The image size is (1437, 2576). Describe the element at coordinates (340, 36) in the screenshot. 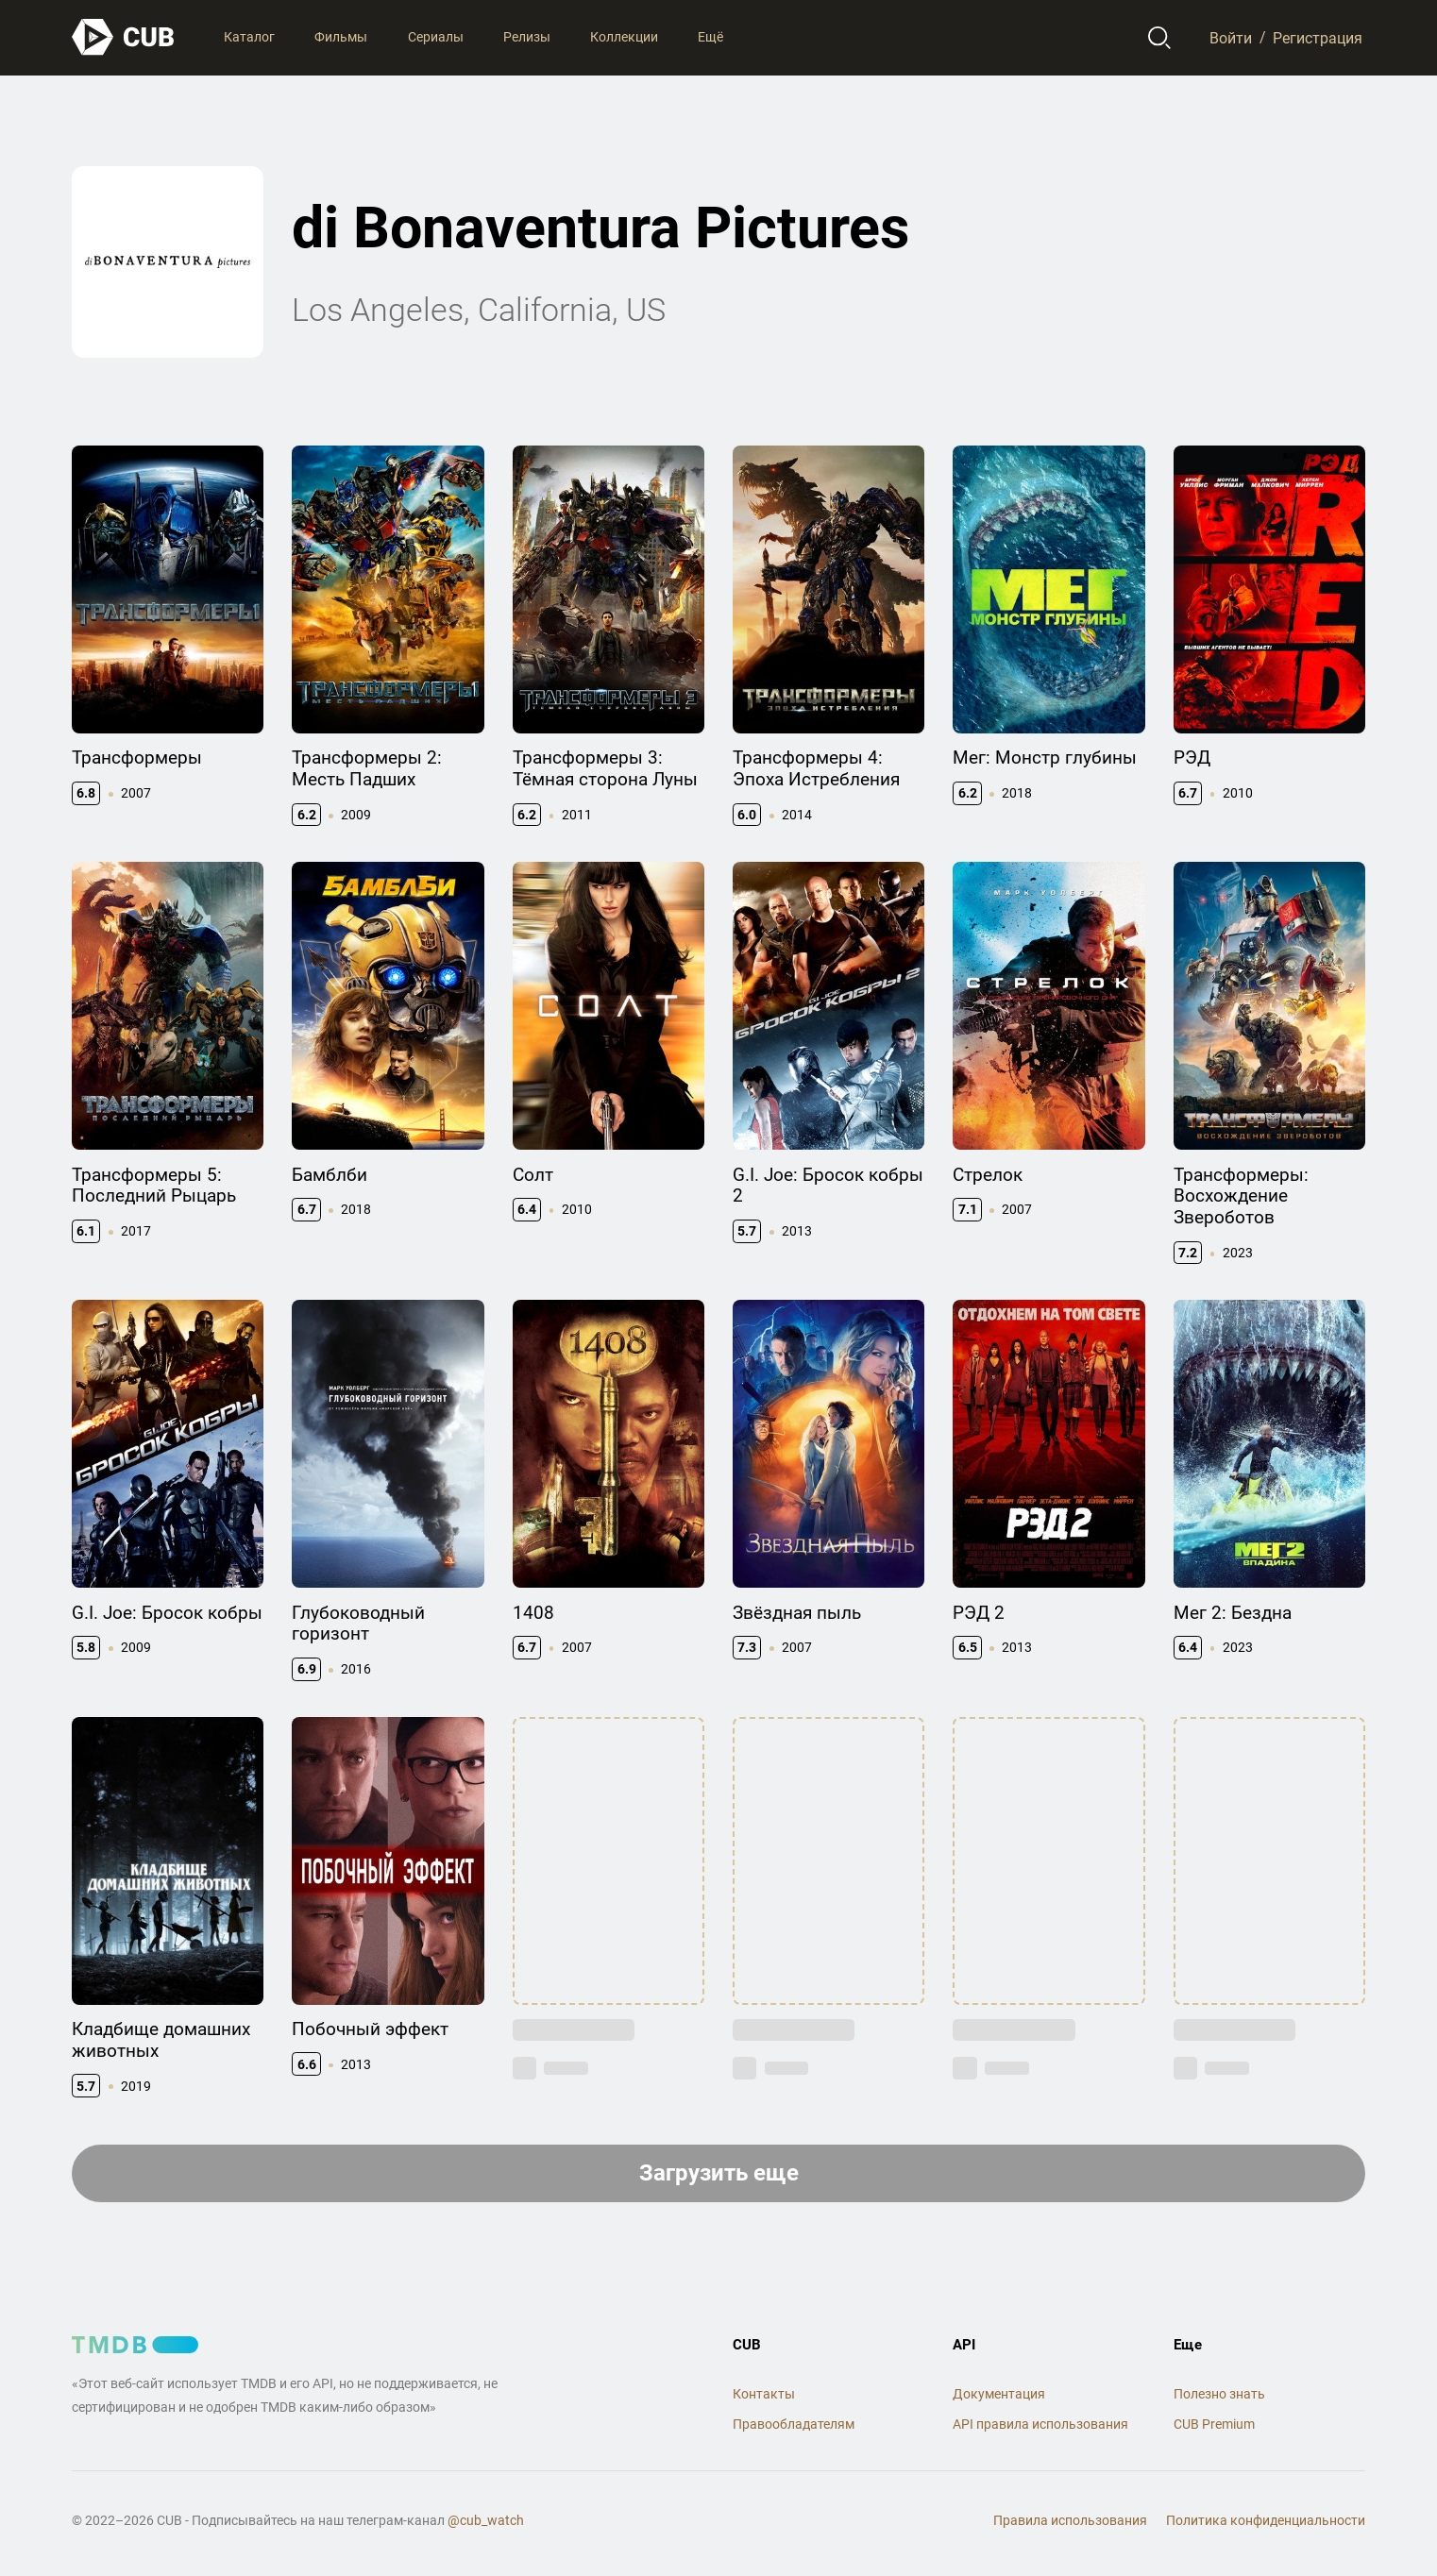

I see `Фильмы` at that location.